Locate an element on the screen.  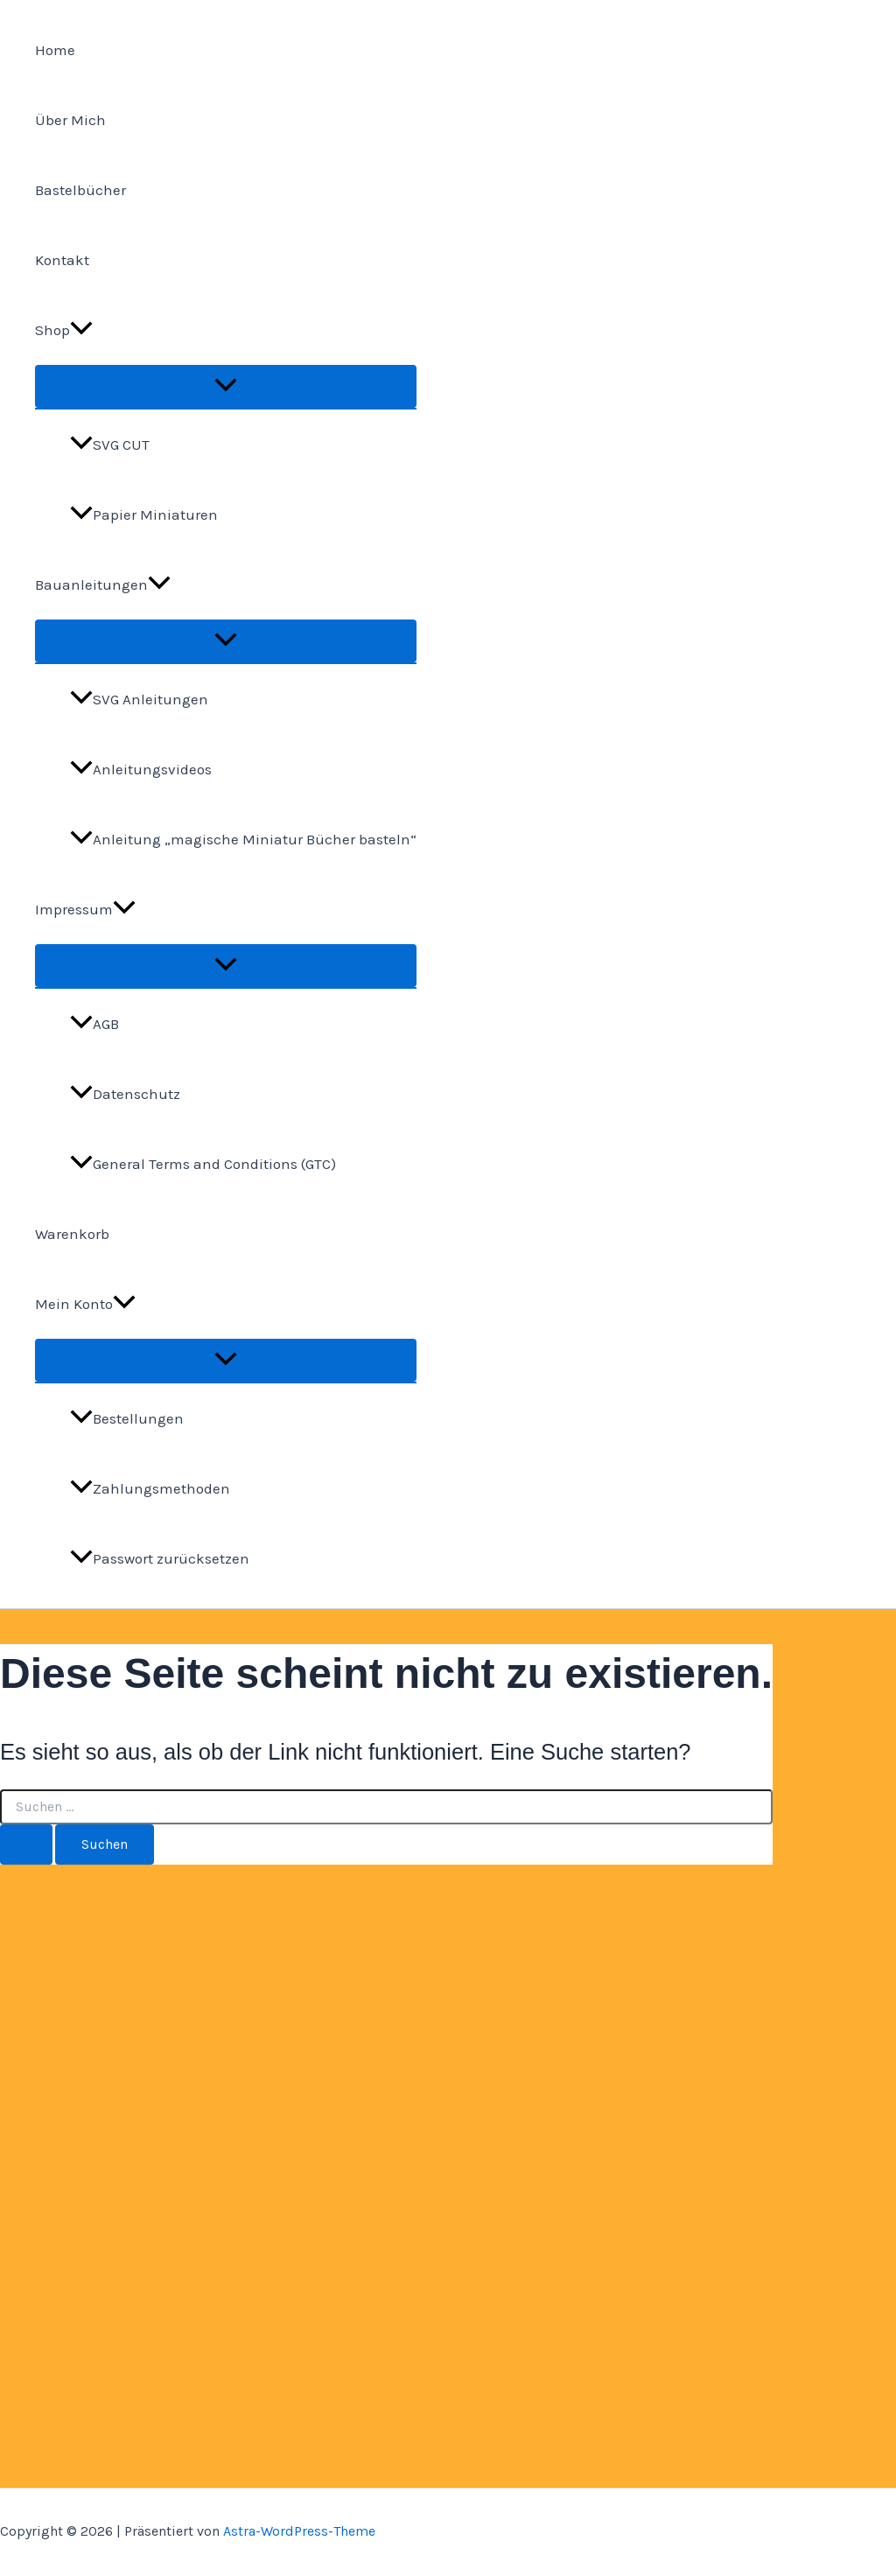
AGB is located at coordinates (94, 1023).